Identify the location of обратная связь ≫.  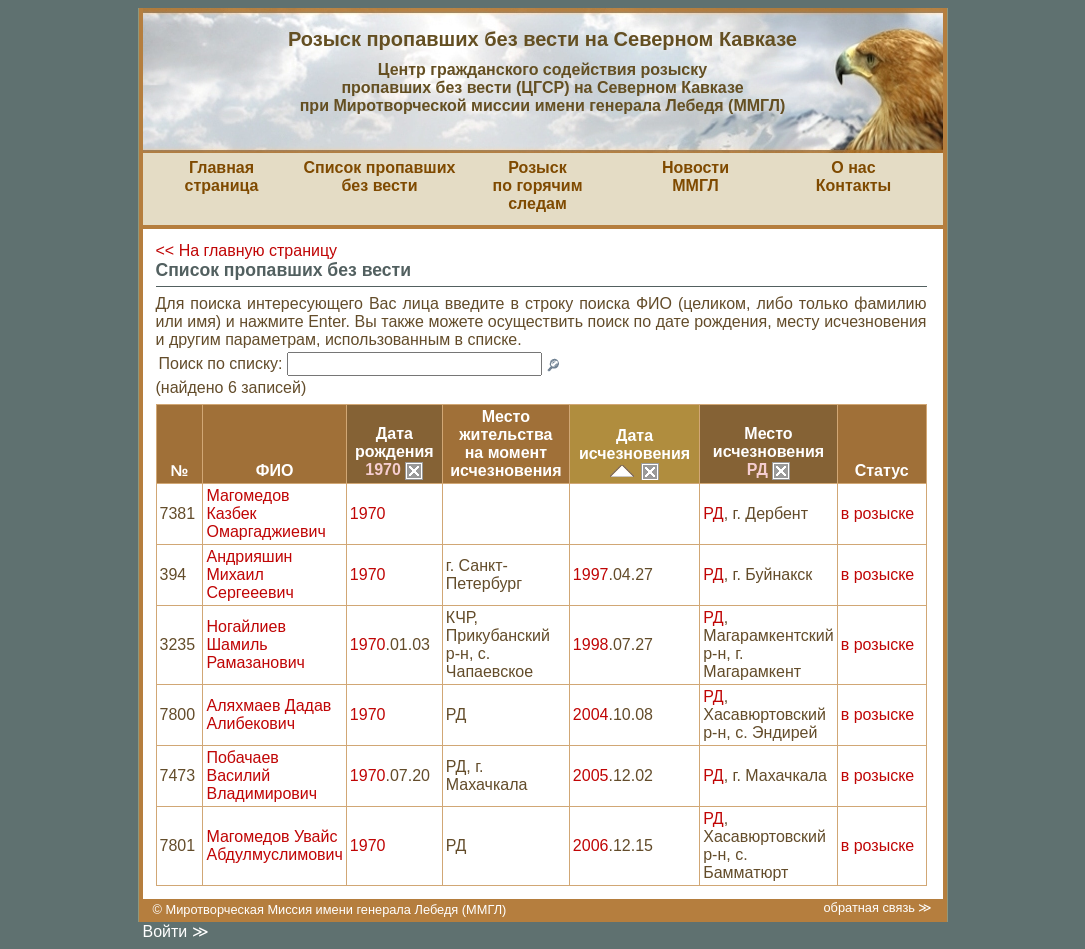
(877, 907).